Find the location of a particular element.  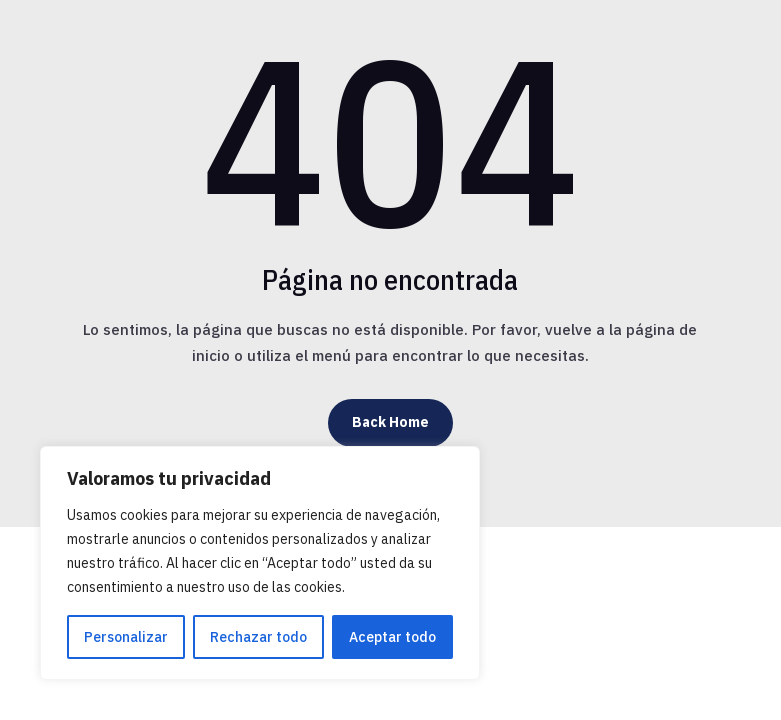

Aceptar todo is located at coordinates (392, 637).